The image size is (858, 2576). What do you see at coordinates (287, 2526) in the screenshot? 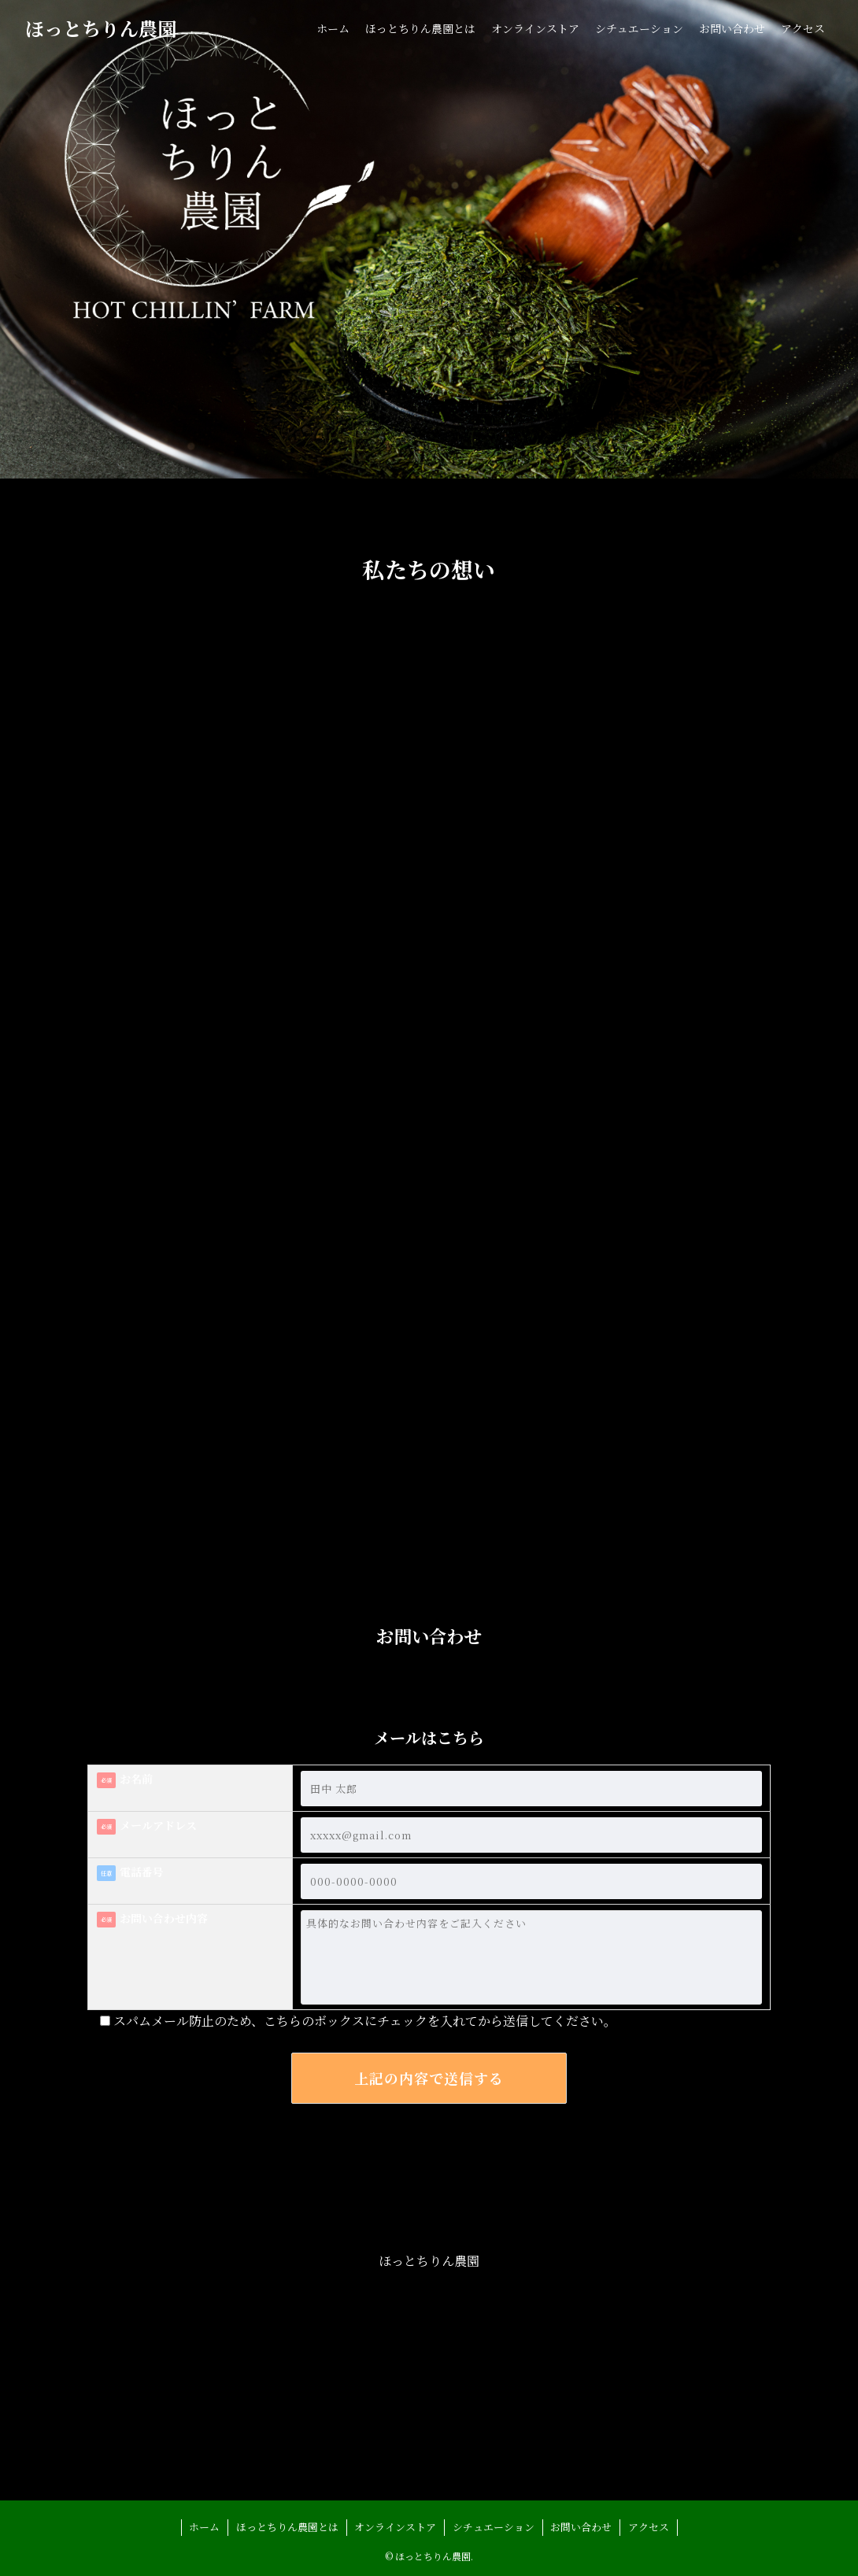
I see `ほっとちりん農園とは` at bounding box center [287, 2526].